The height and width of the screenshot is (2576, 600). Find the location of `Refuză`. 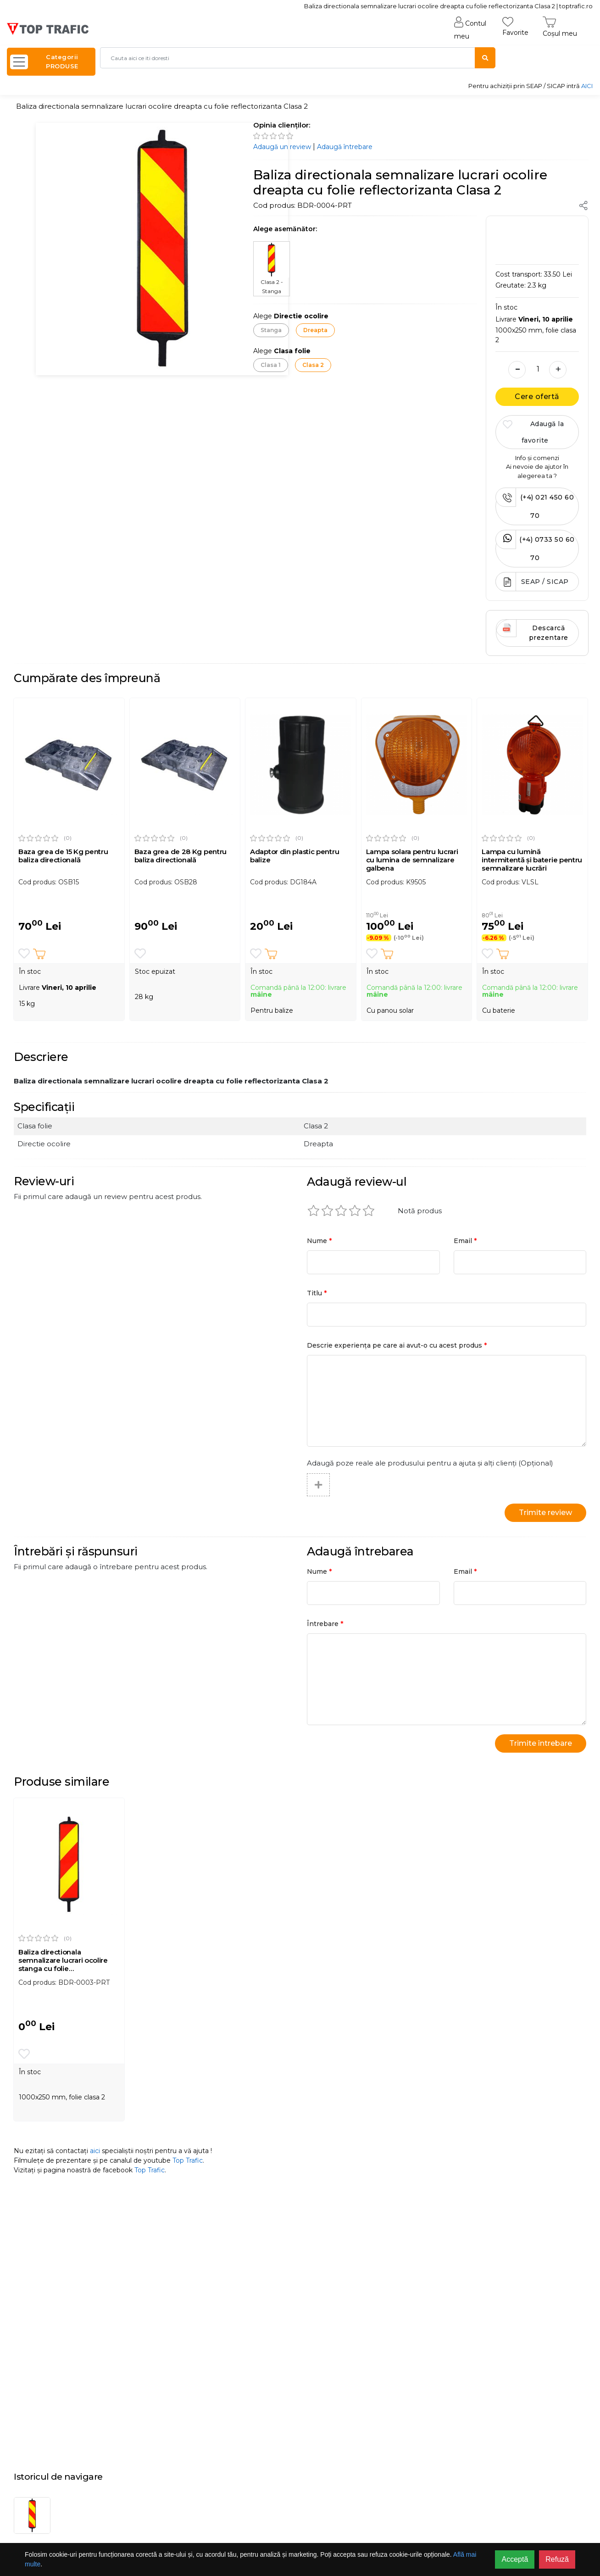

Refuză is located at coordinates (557, 2559).